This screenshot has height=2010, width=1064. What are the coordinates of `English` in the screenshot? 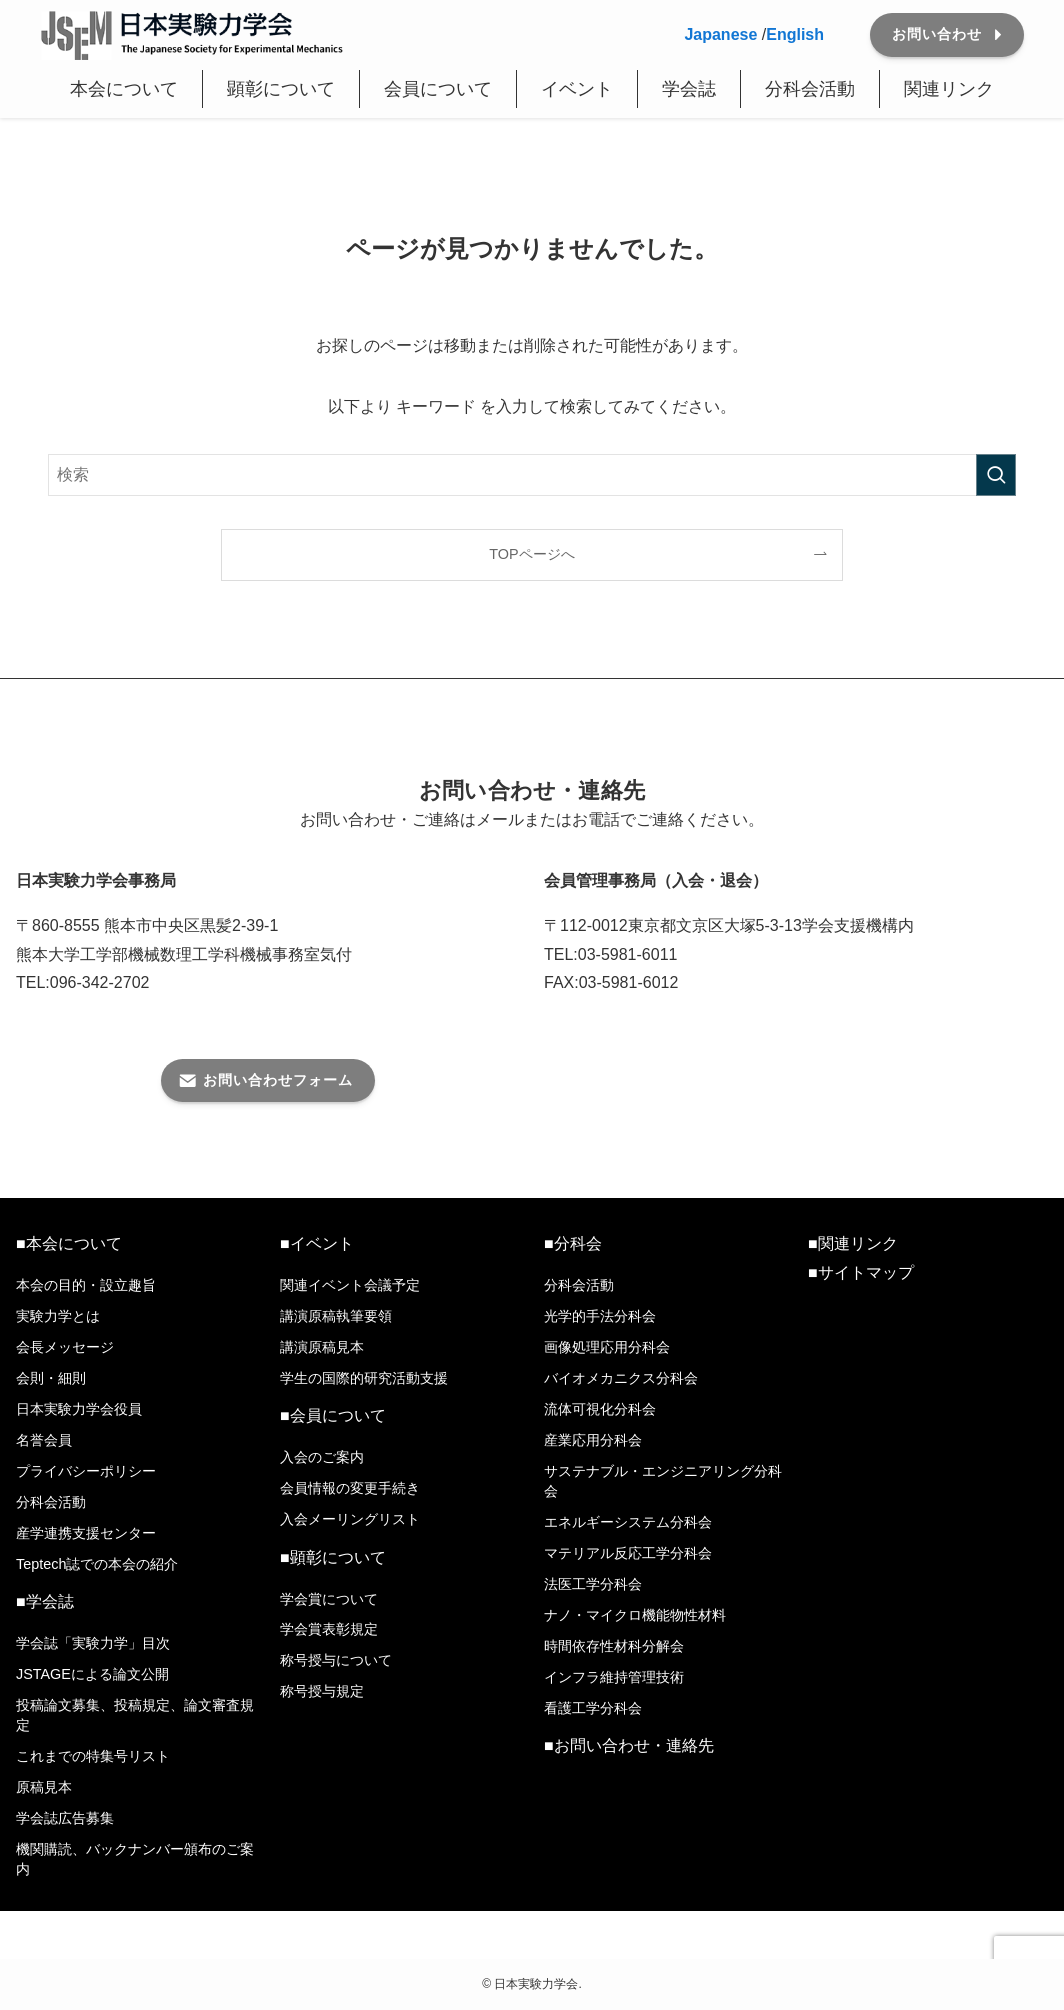 It's located at (795, 34).